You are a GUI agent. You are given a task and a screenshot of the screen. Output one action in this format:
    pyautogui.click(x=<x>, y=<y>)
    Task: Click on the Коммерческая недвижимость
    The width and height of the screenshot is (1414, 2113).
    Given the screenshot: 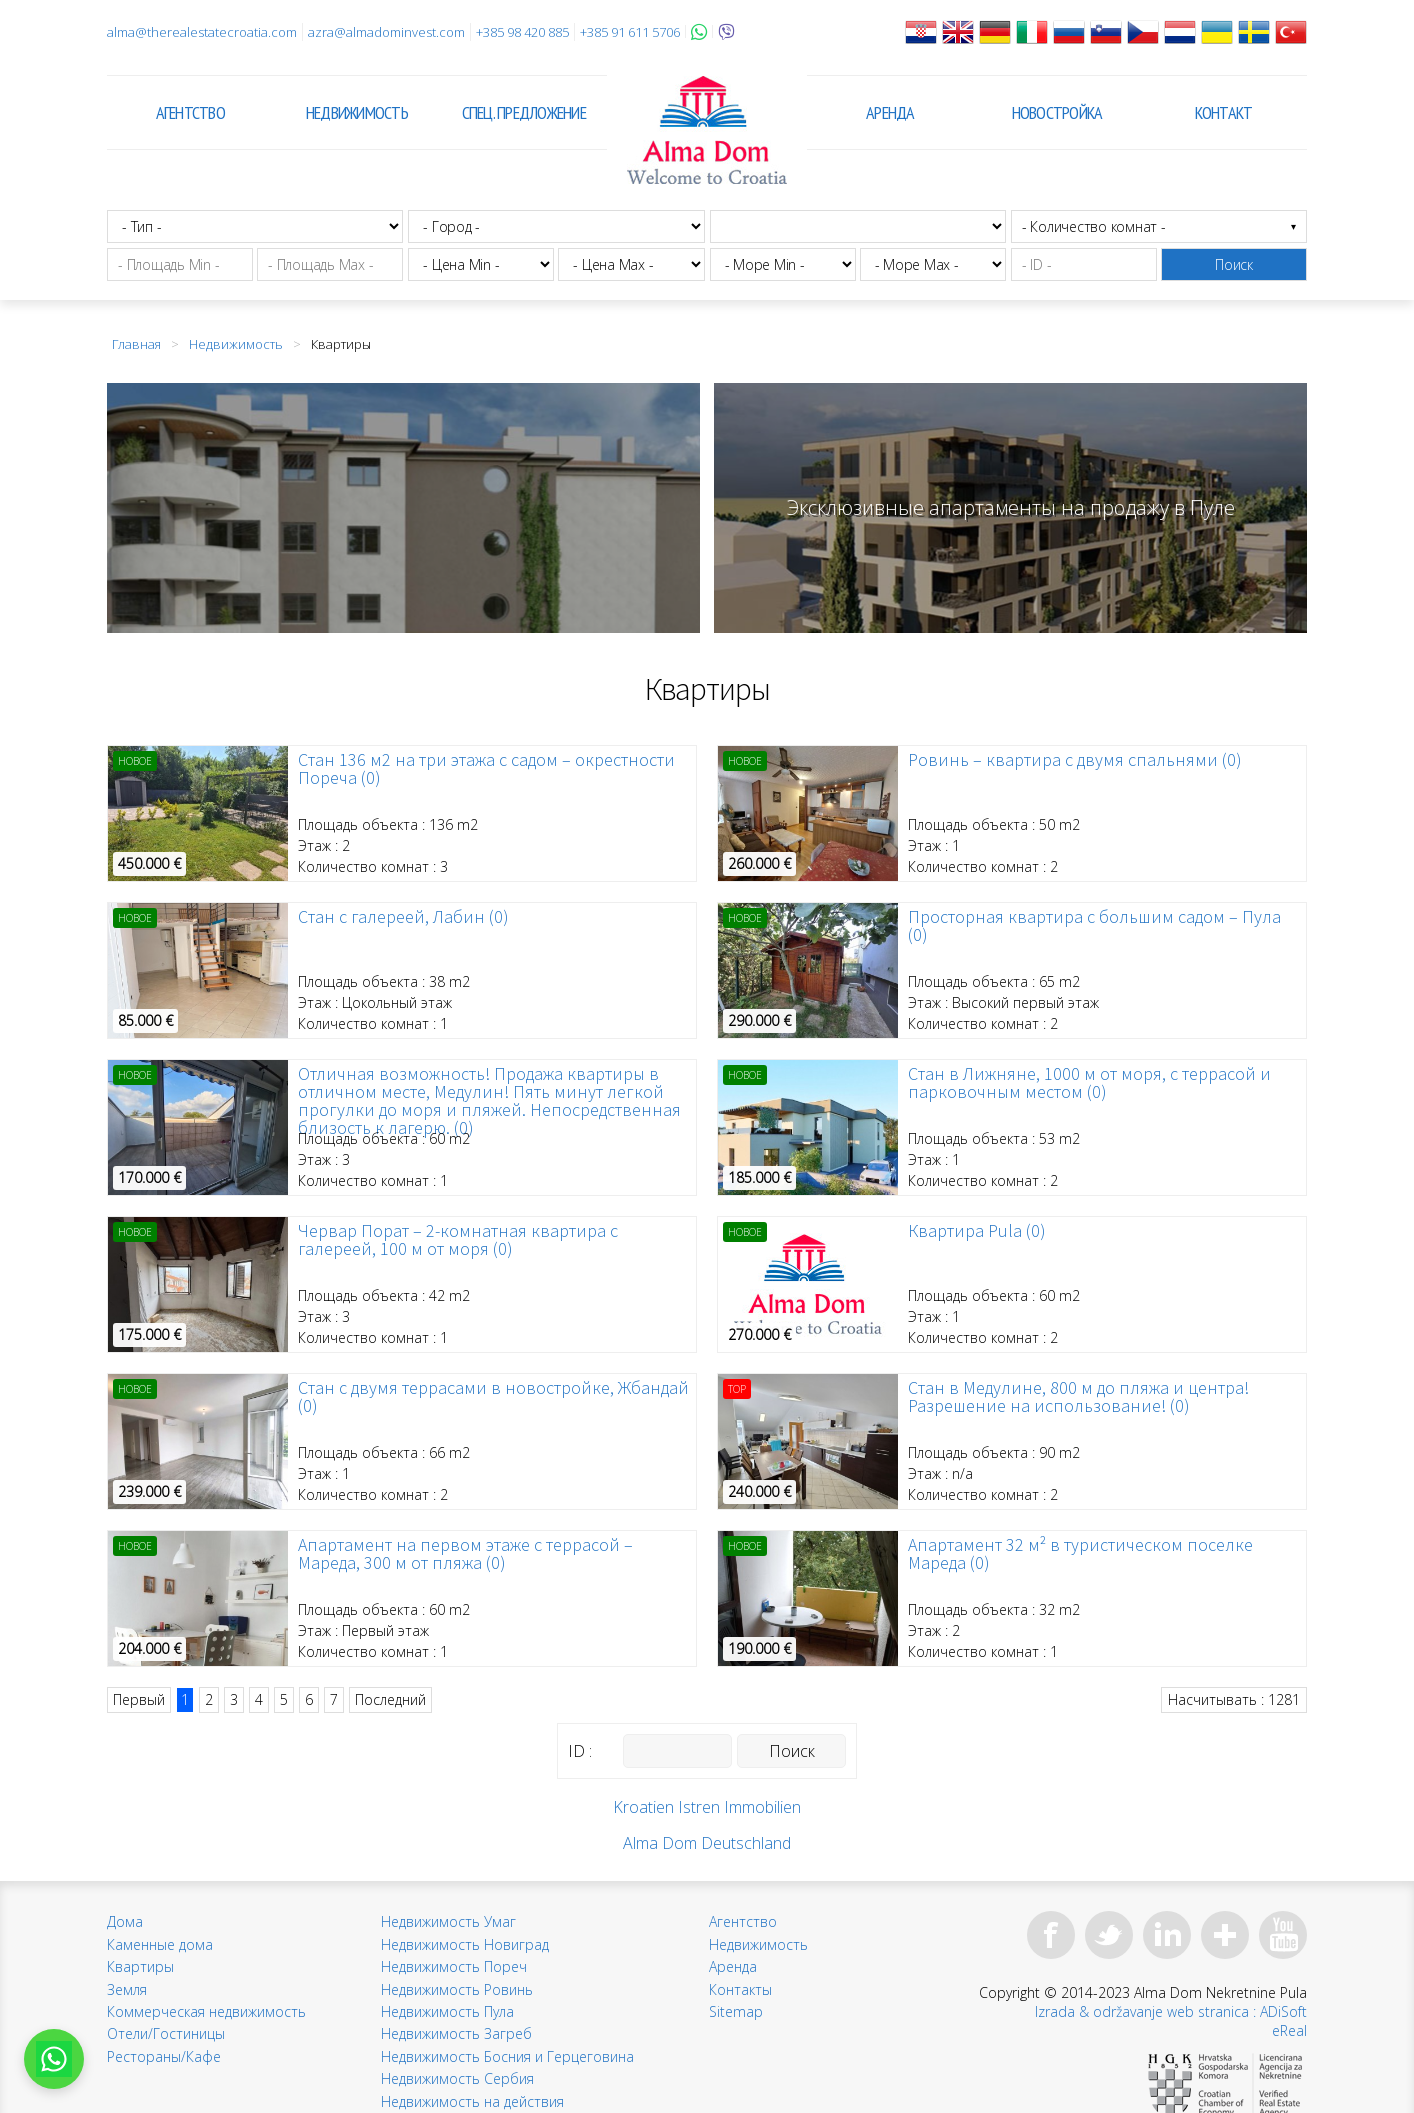 What is the action you would take?
    pyautogui.click(x=206, y=2011)
    